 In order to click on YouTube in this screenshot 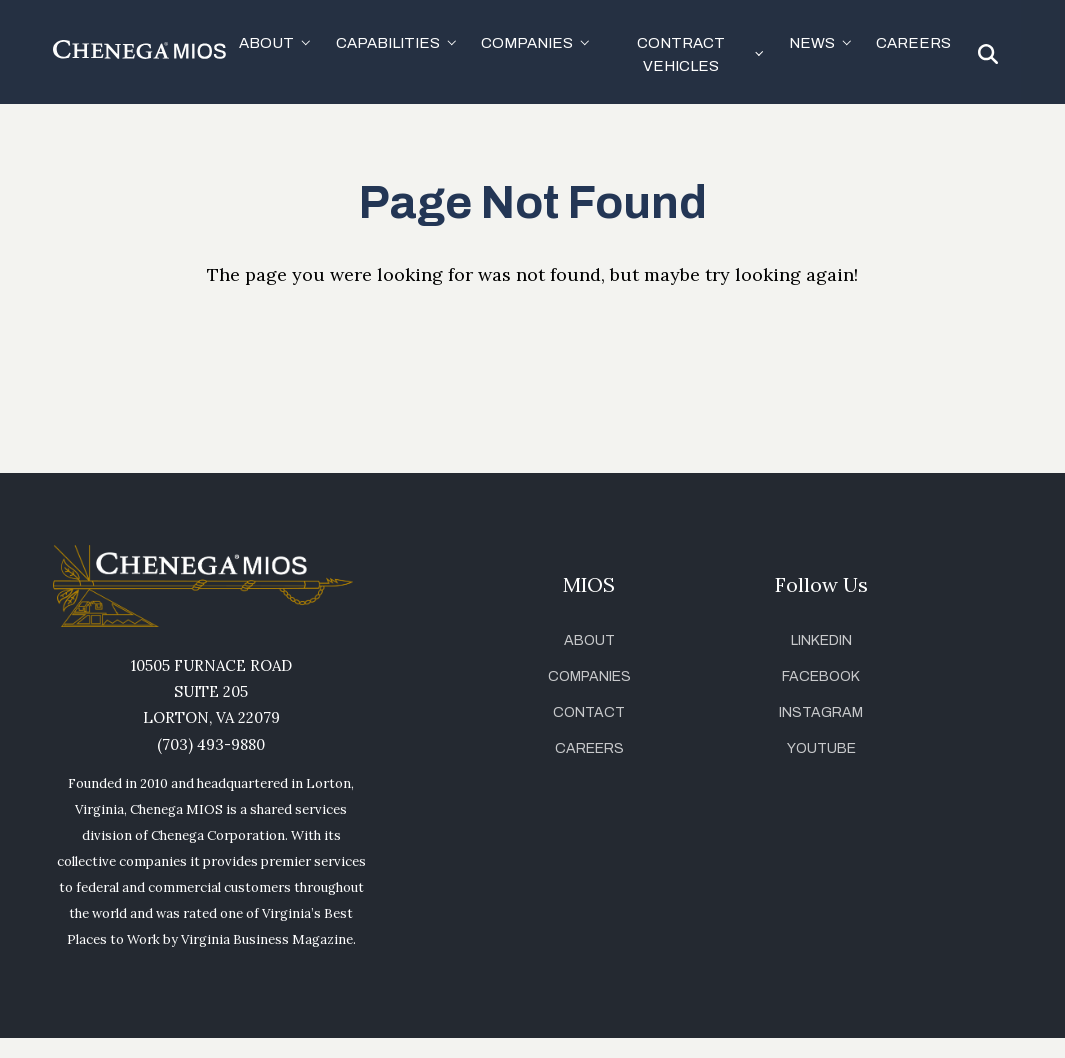, I will do `click(821, 748)`.